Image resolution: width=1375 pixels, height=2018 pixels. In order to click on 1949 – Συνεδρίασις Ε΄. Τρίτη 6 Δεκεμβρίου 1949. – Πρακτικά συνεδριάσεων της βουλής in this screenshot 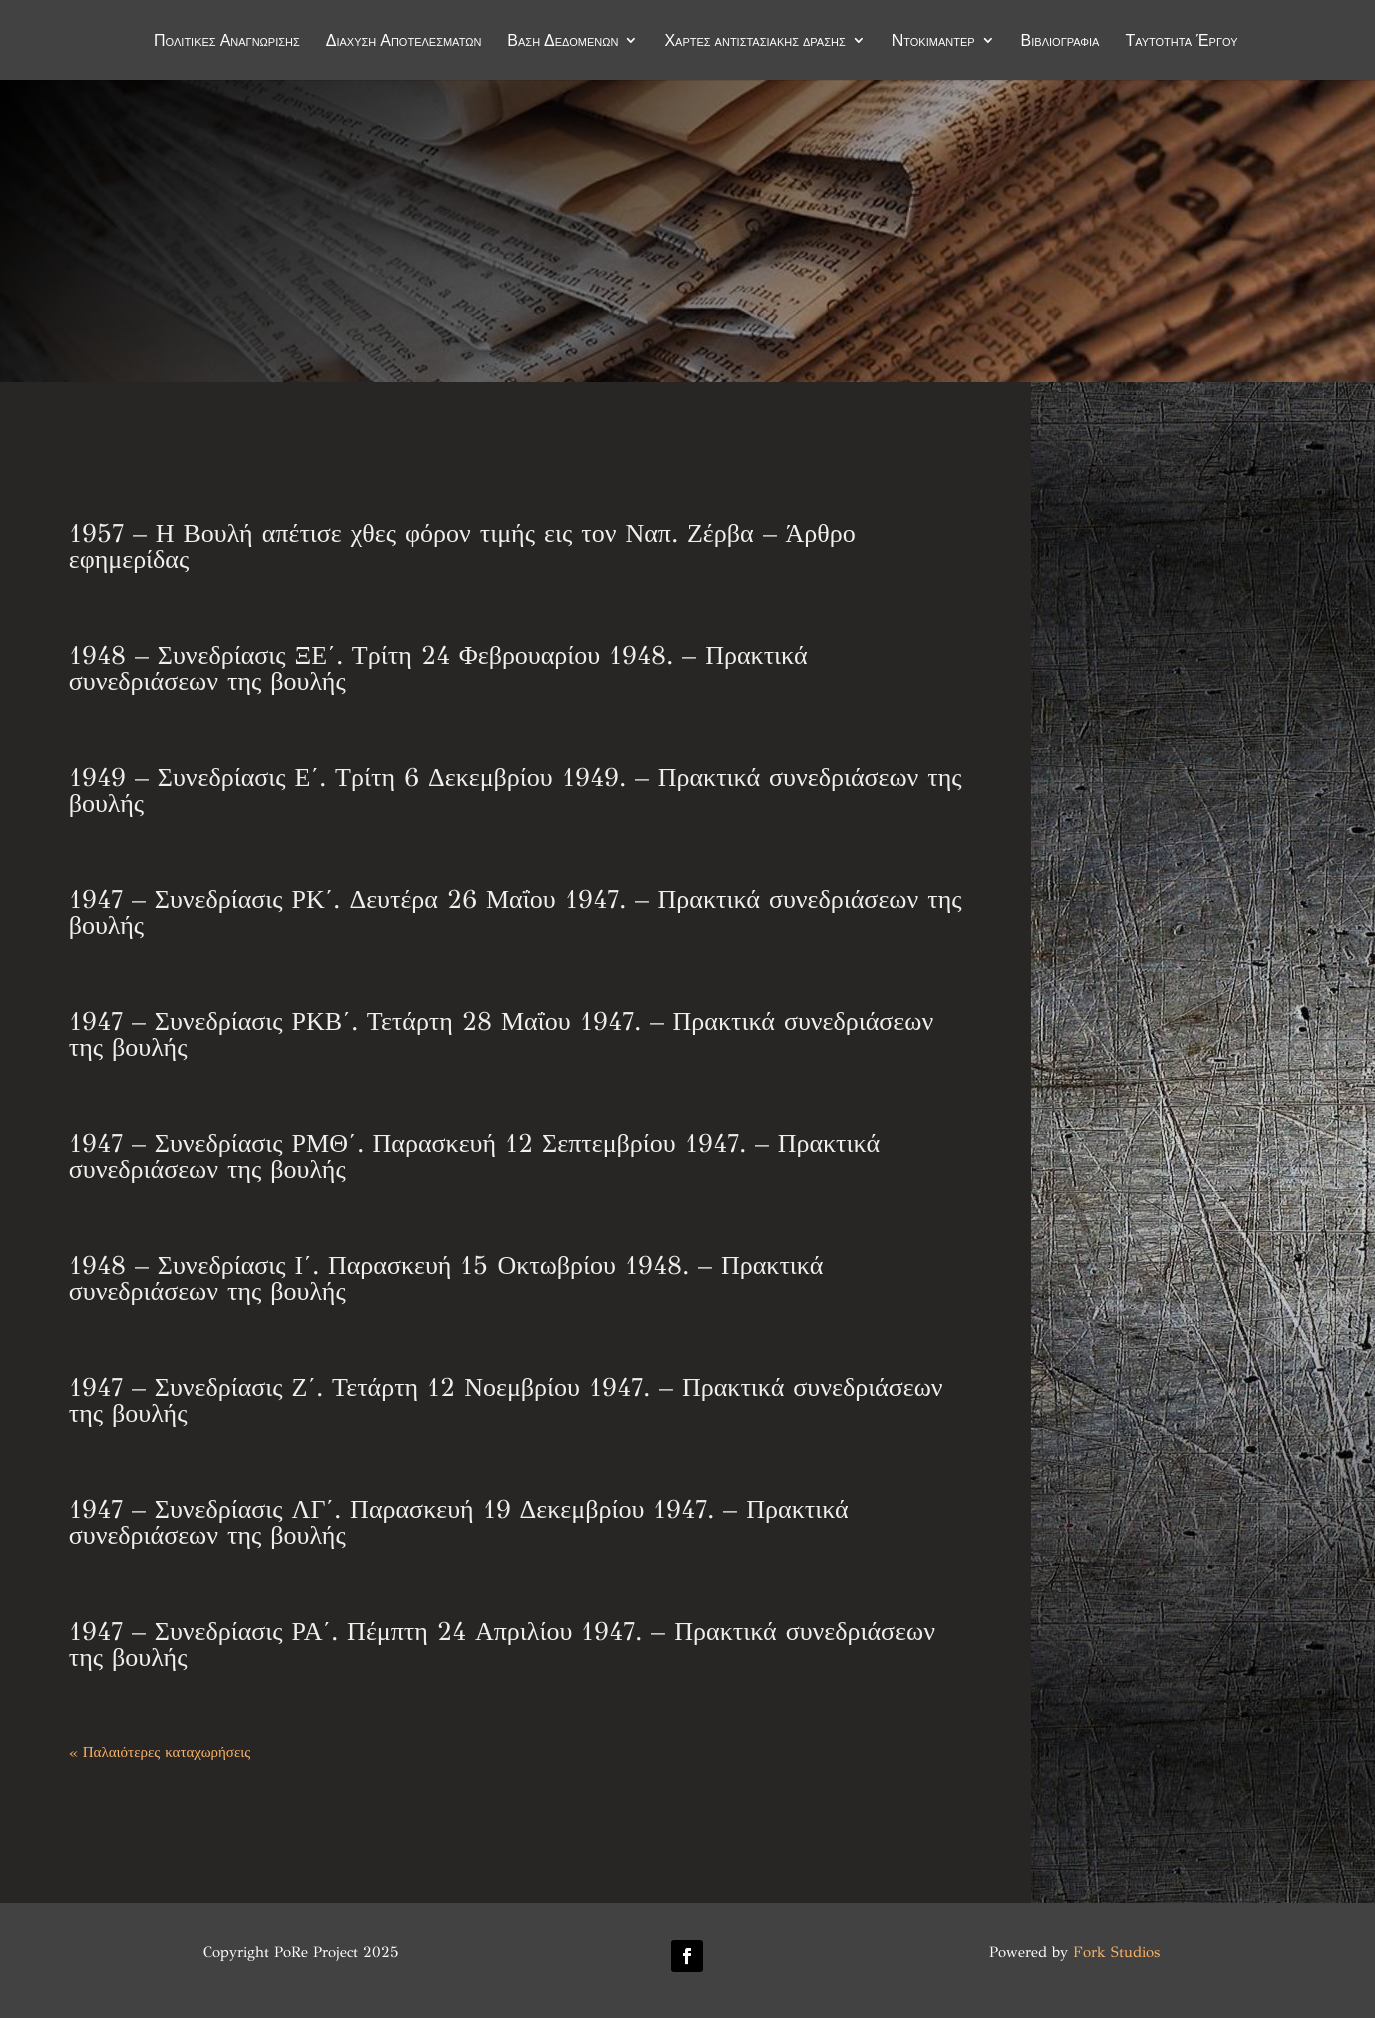, I will do `click(515, 790)`.